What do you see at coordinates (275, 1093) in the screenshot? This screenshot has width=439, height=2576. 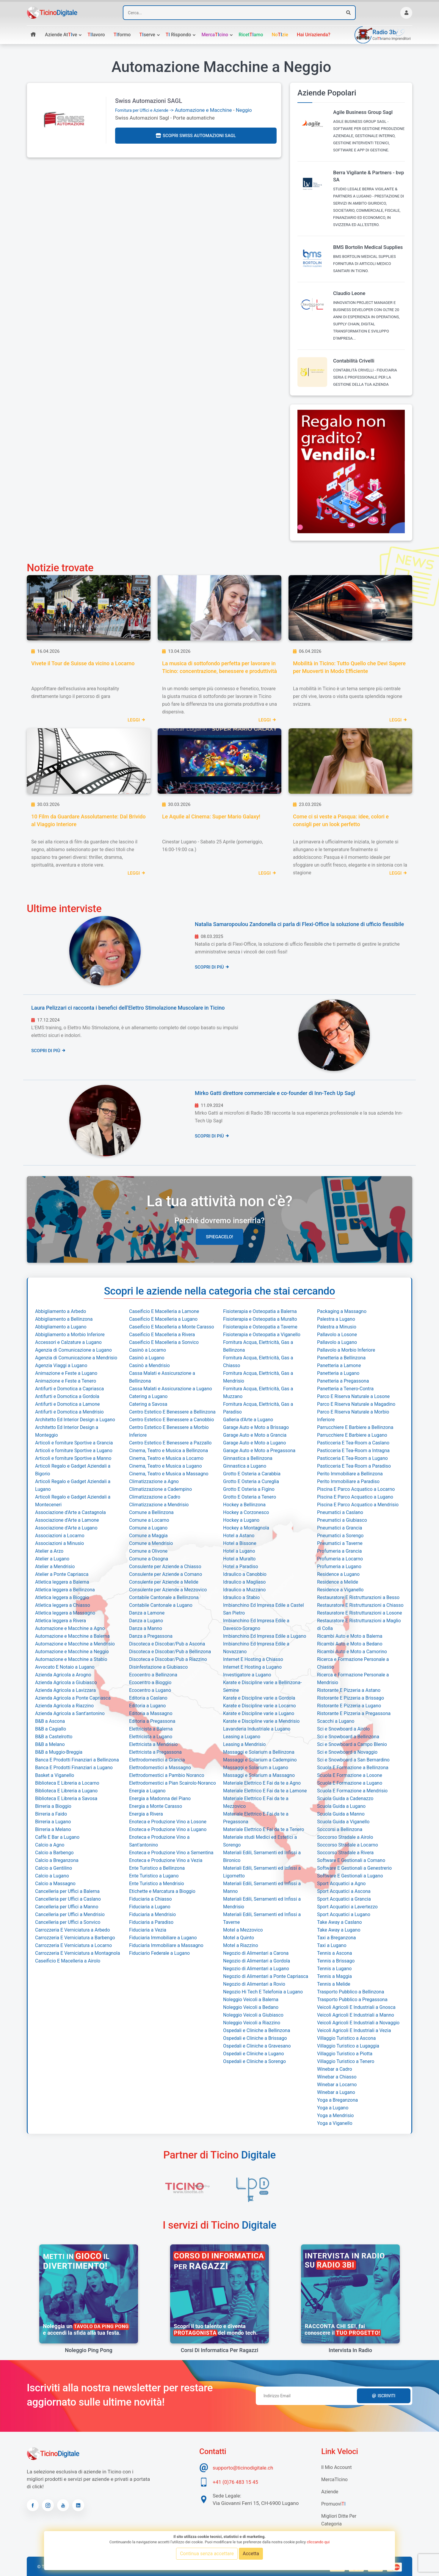 I see `Mirko Gatti direttore commerciale e co-founder di Inn-Tech Up Sagl` at bounding box center [275, 1093].